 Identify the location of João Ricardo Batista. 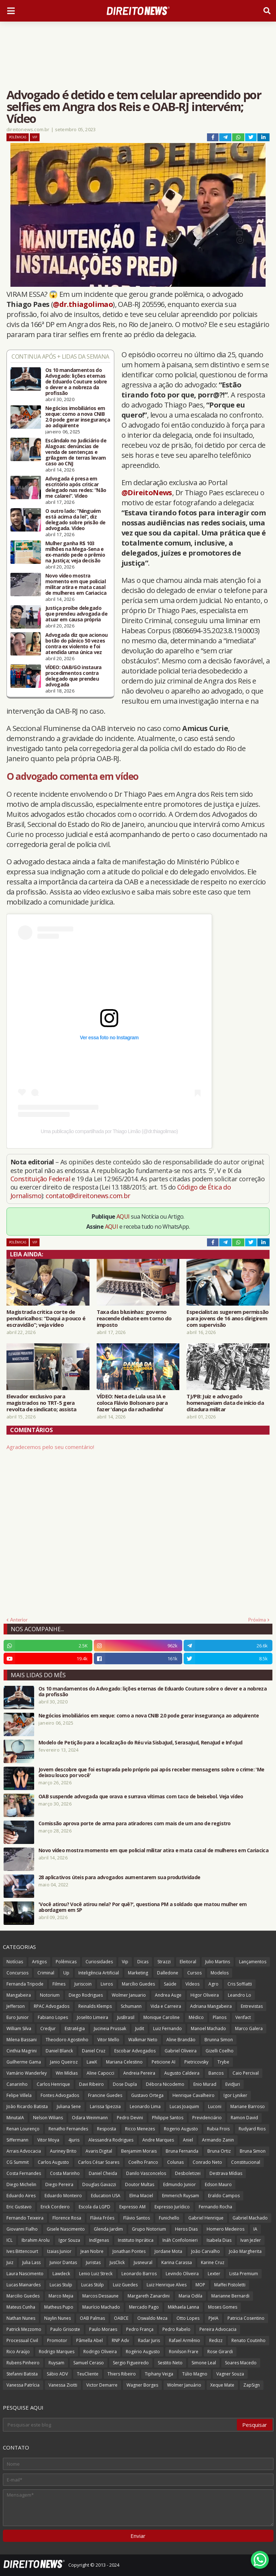
(27, 2106).